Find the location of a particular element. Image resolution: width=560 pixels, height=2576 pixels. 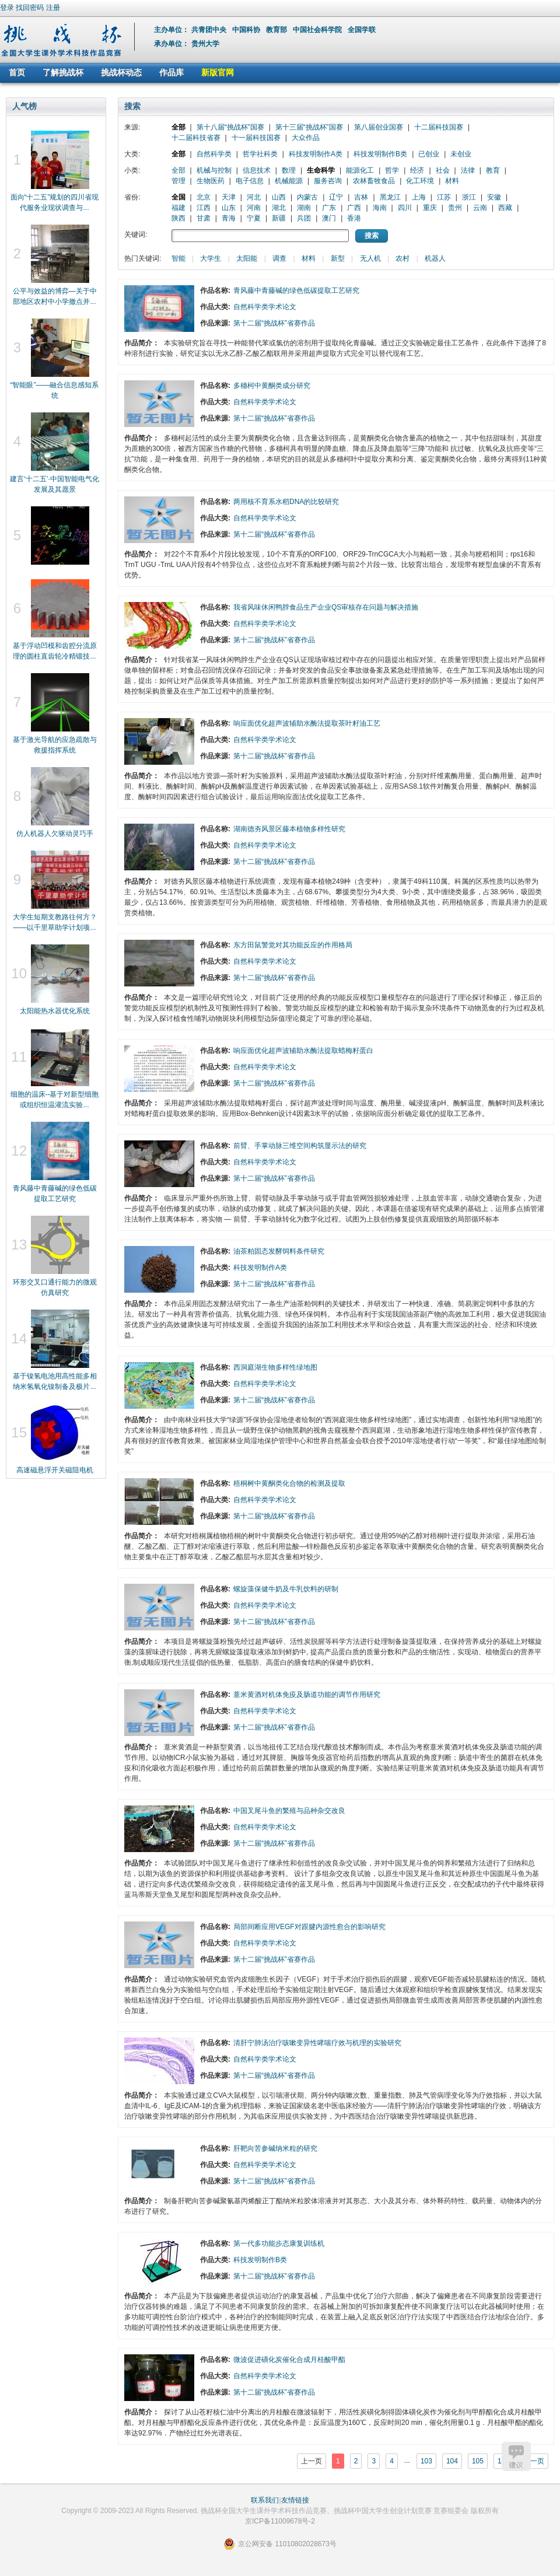

教育部 is located at coordinates (277, 30).